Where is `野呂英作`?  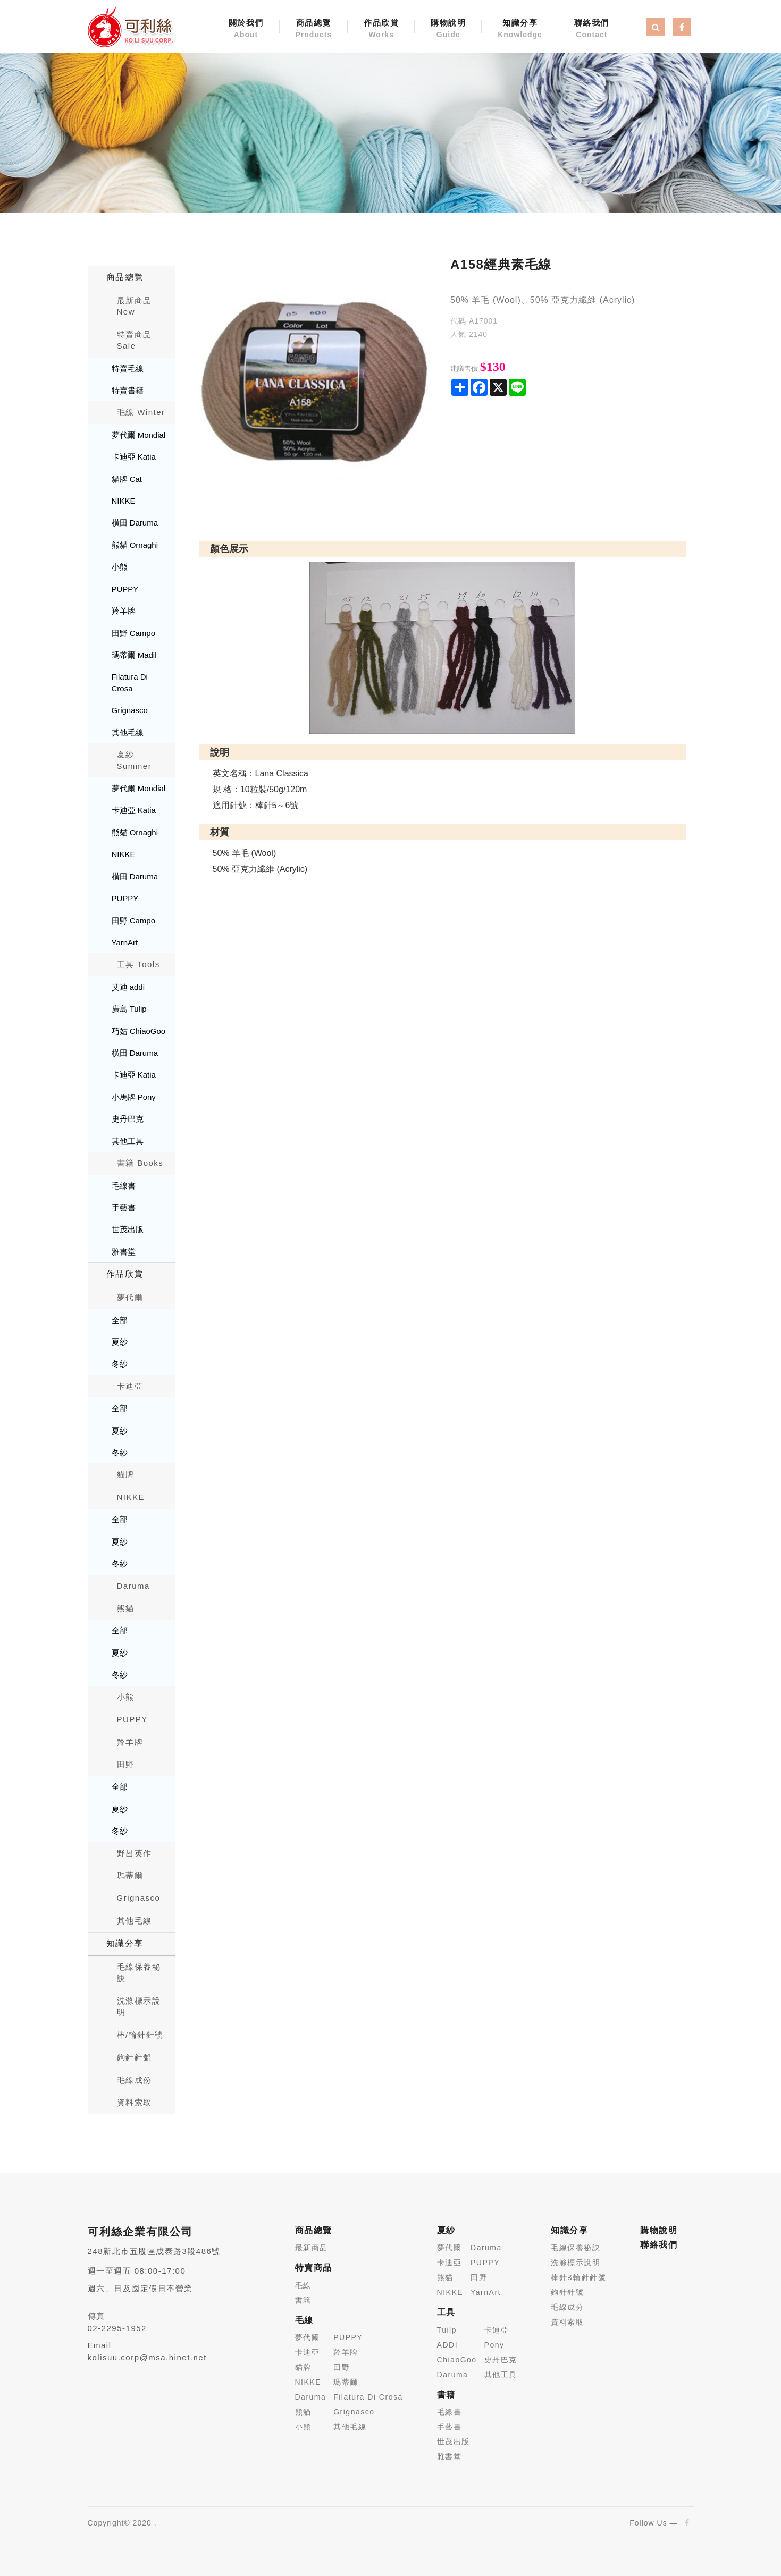 野呂英作 is located at coordinates (134, 1853).